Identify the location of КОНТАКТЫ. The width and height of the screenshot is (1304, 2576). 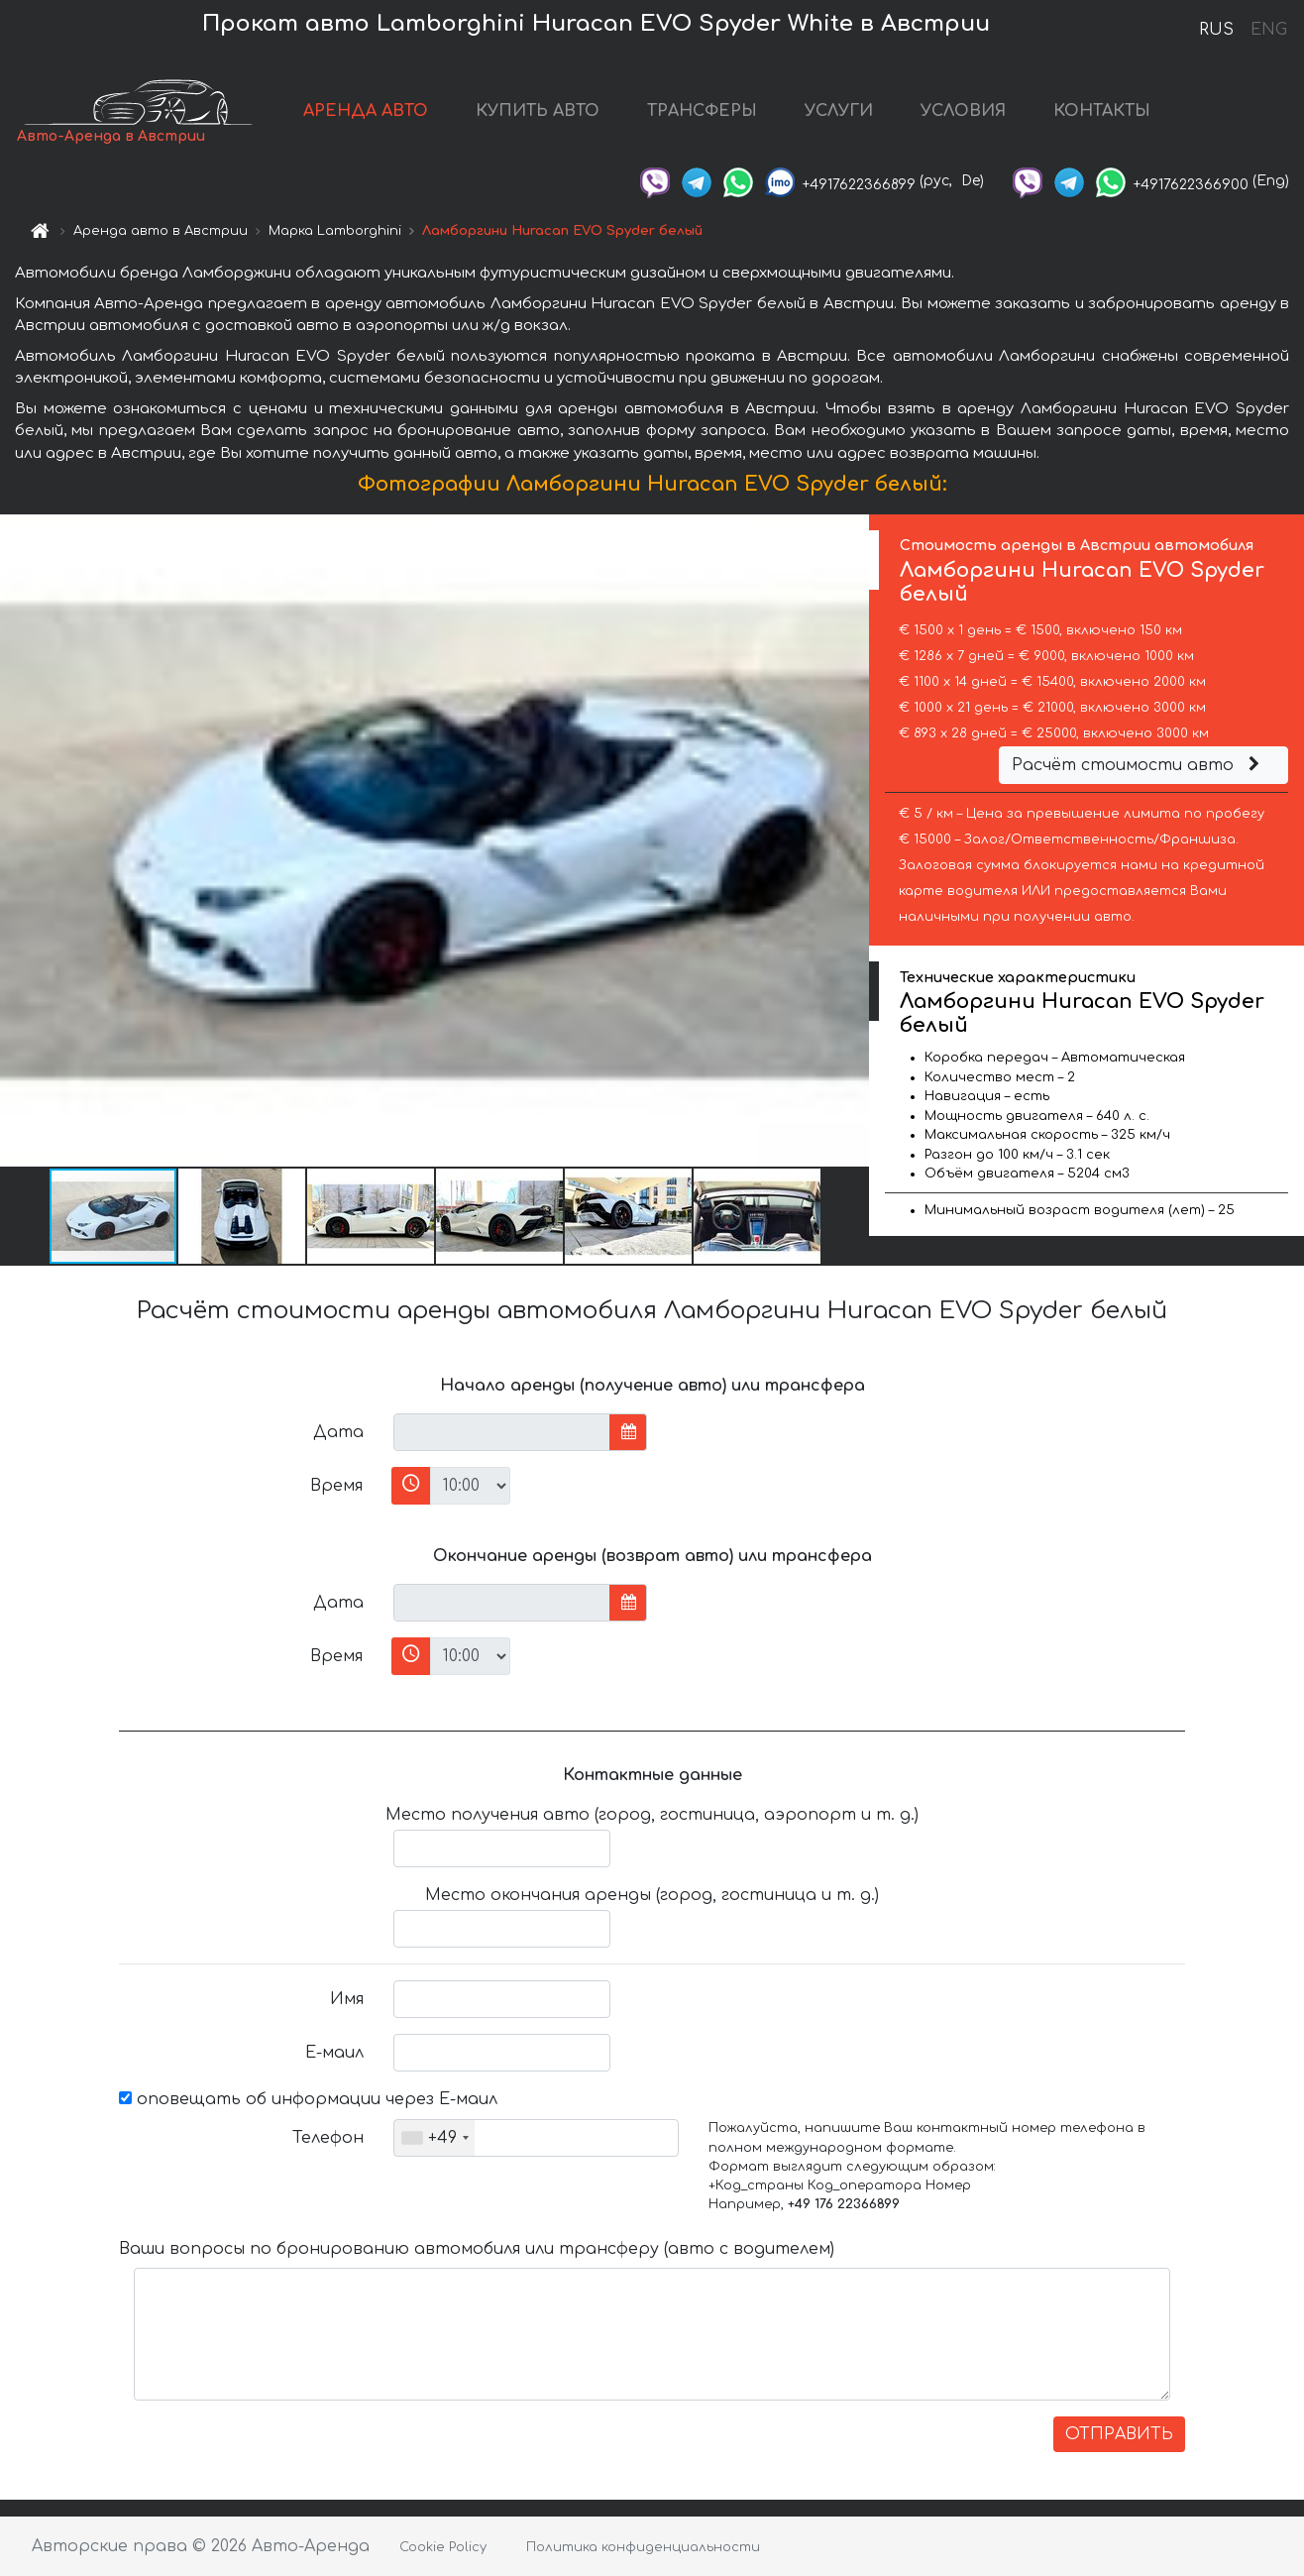
(1101, 111).